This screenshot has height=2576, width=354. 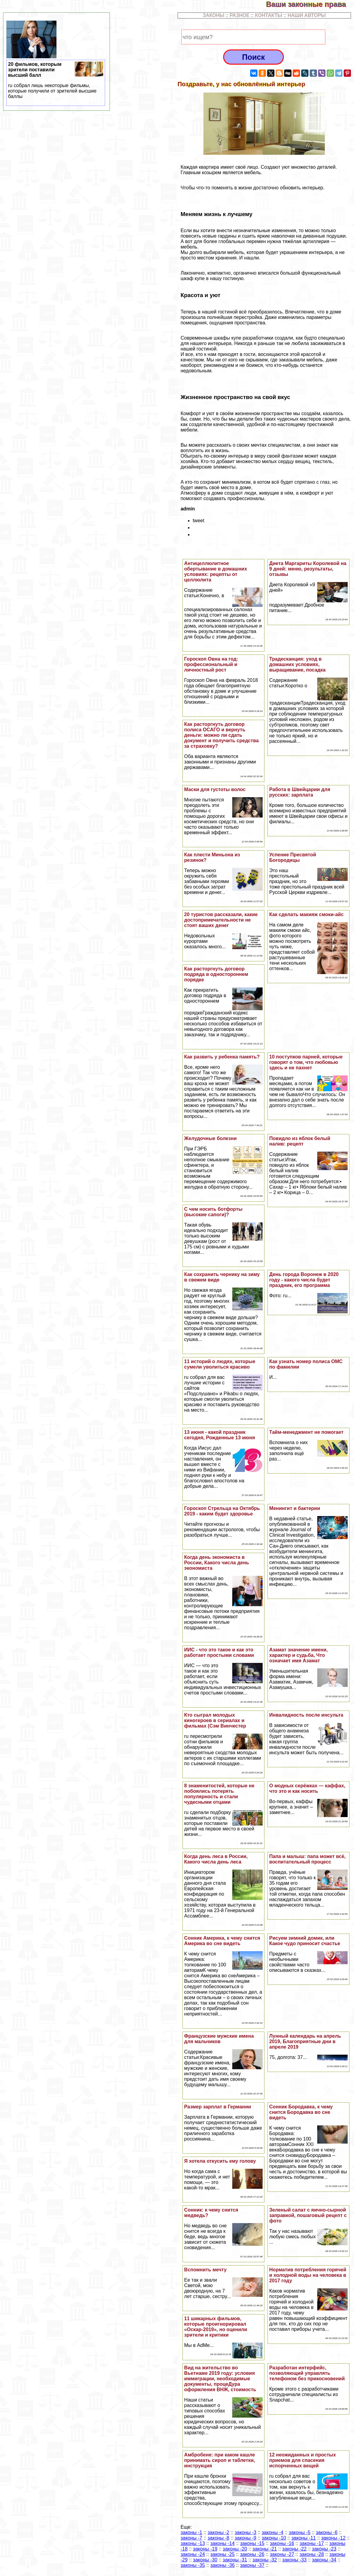 What do you see at coordinates (213, 15) in the screenshot?
I see `ЗАКОНЫ` at bounding box center [213, 15].